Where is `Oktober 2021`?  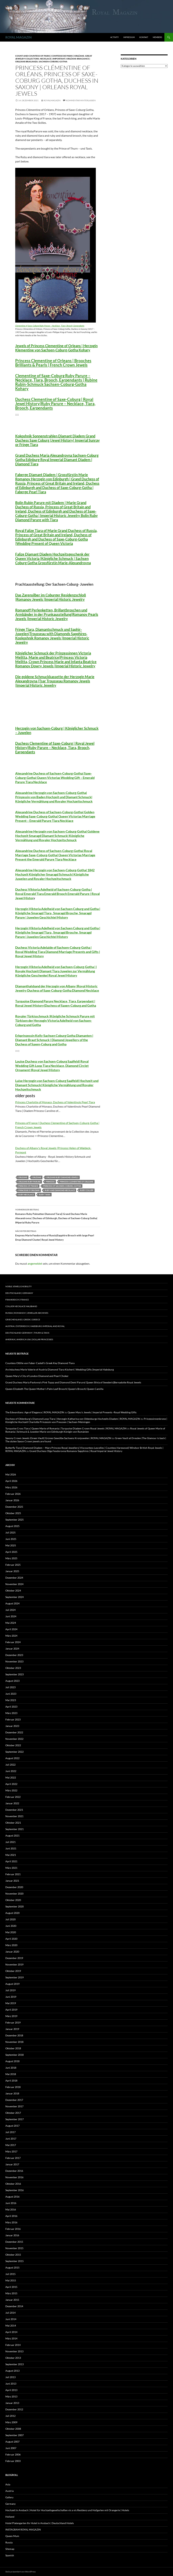
Oktober 2021 is located at coordinates (13, 1822).